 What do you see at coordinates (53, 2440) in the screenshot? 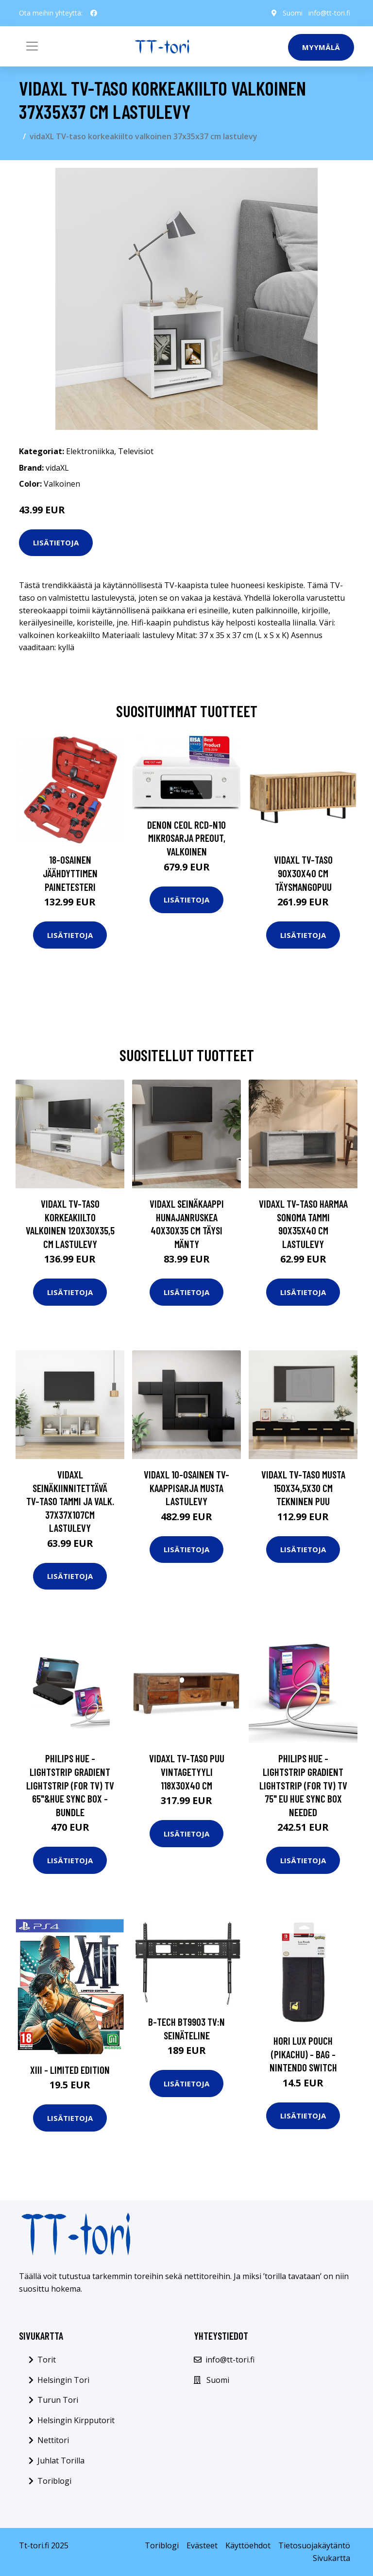
I see `Nettitori` at bounding box center [53, 2440].